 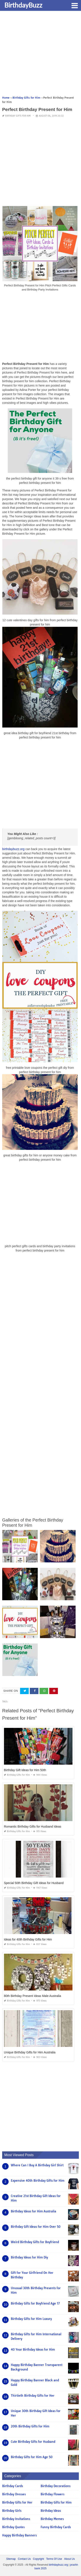 I want to click on Romantic Birthday Gifts for Husband Ideas, so click(x=32, y=1826).